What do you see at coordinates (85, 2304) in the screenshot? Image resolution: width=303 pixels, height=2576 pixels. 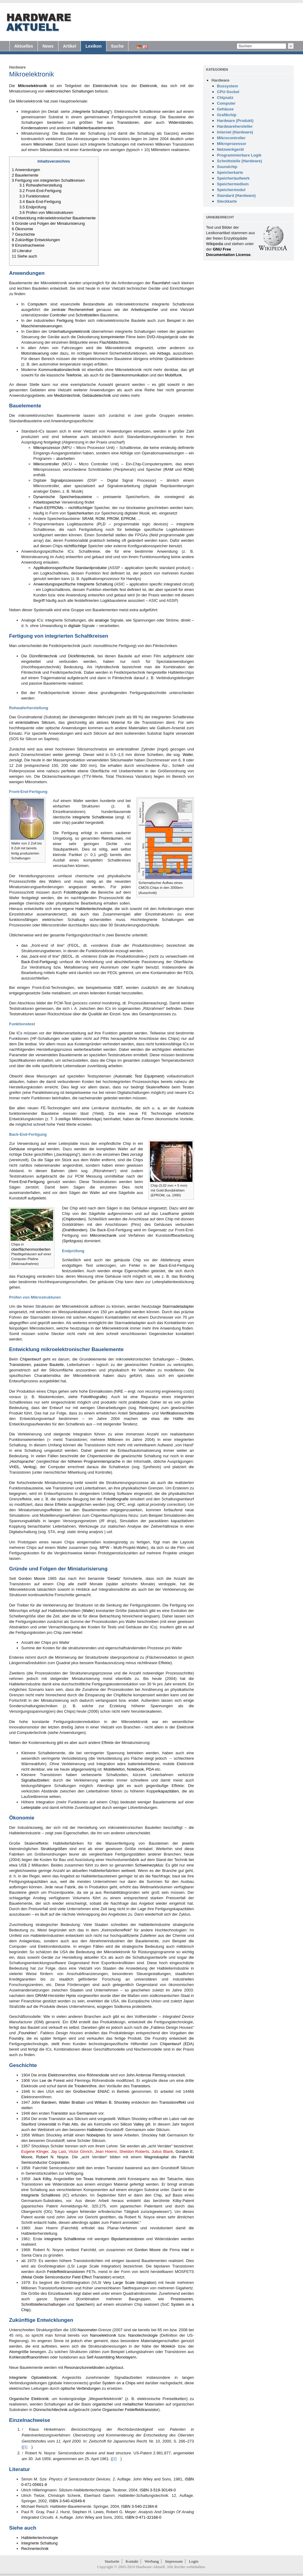 I see `Speichern` at bounding box center [85, 2304].